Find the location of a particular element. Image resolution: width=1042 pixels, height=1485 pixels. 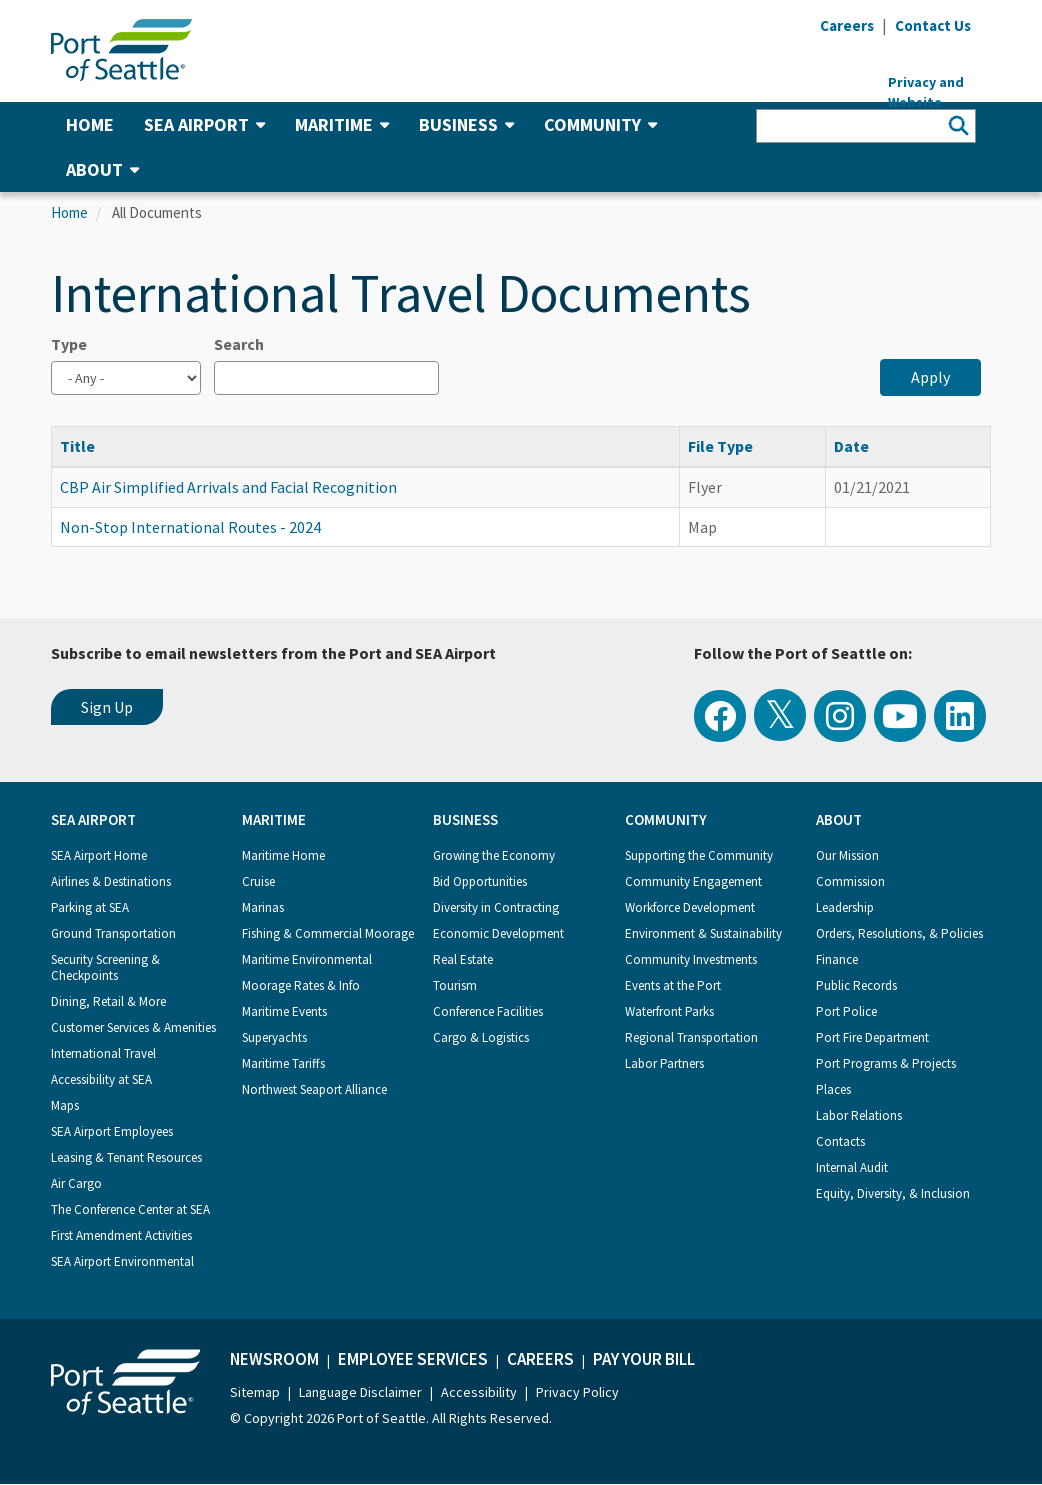

Labor Relations is located at coordinates (859, 1115).